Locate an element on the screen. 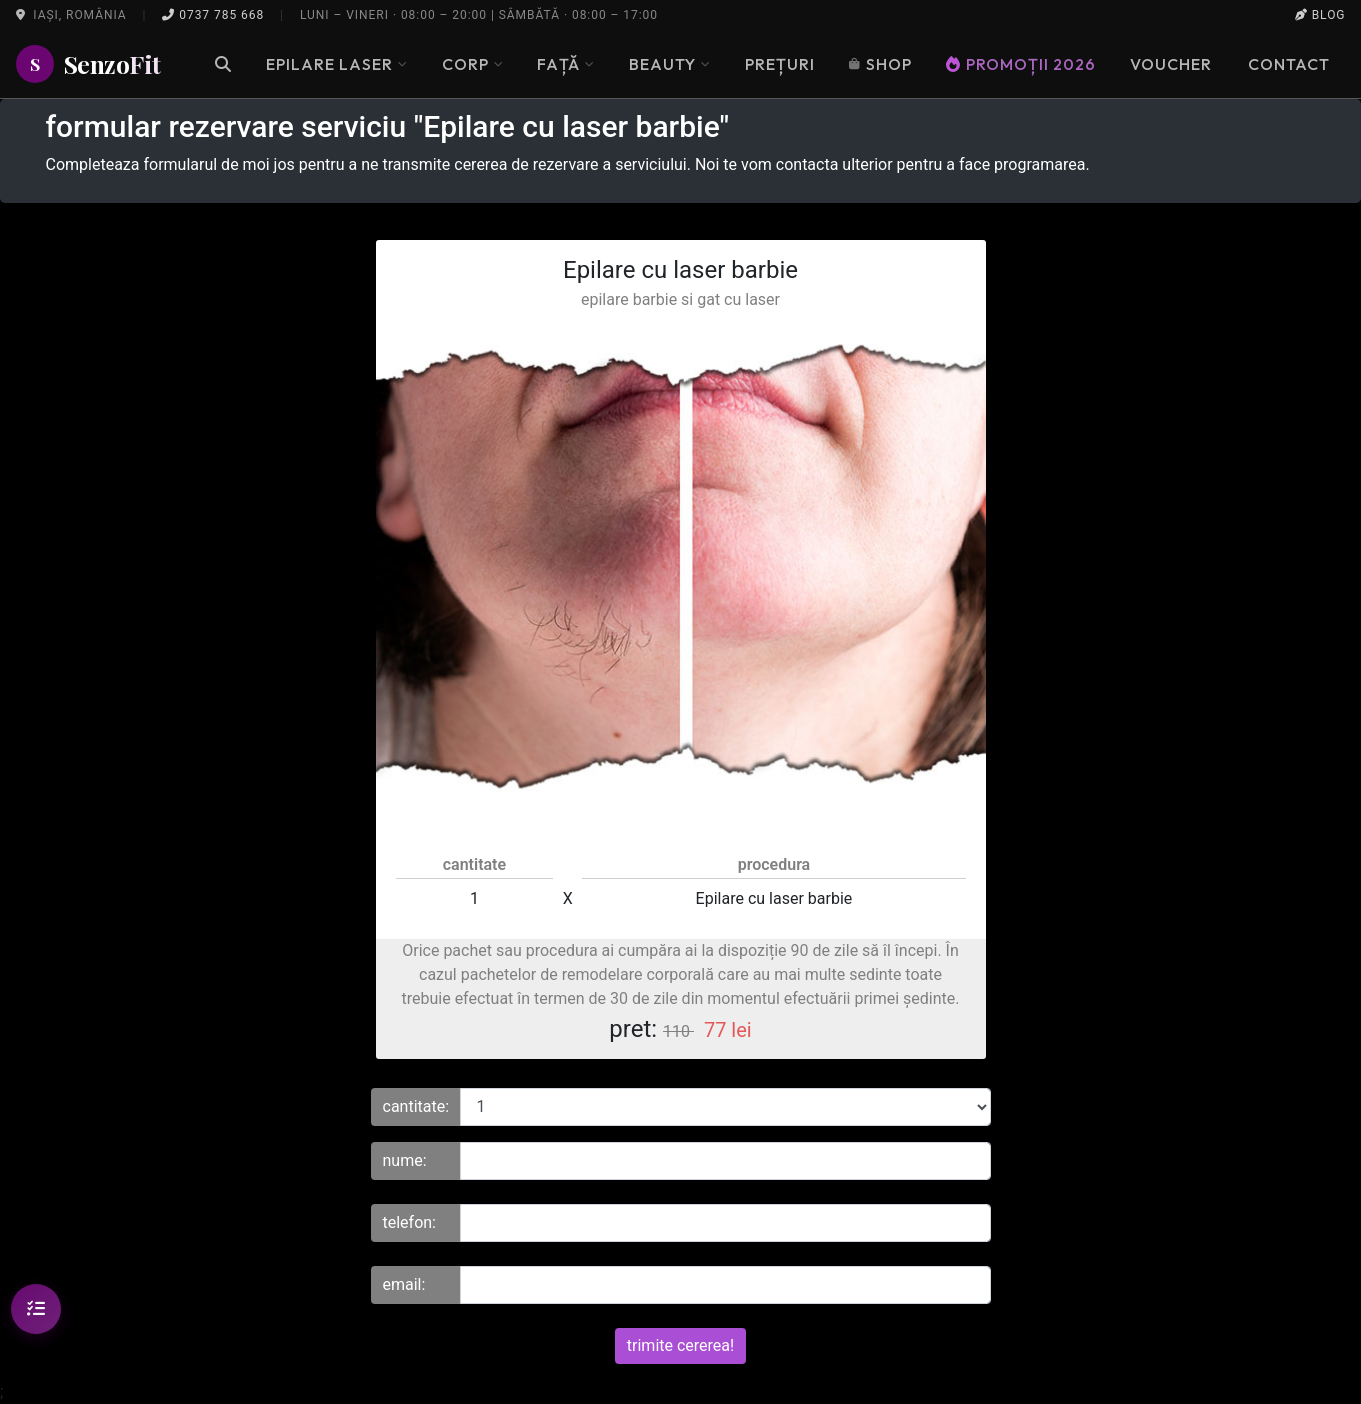 This screenshot has height=1404, width=1361. Prețuri is located at coordinates (780, 64).